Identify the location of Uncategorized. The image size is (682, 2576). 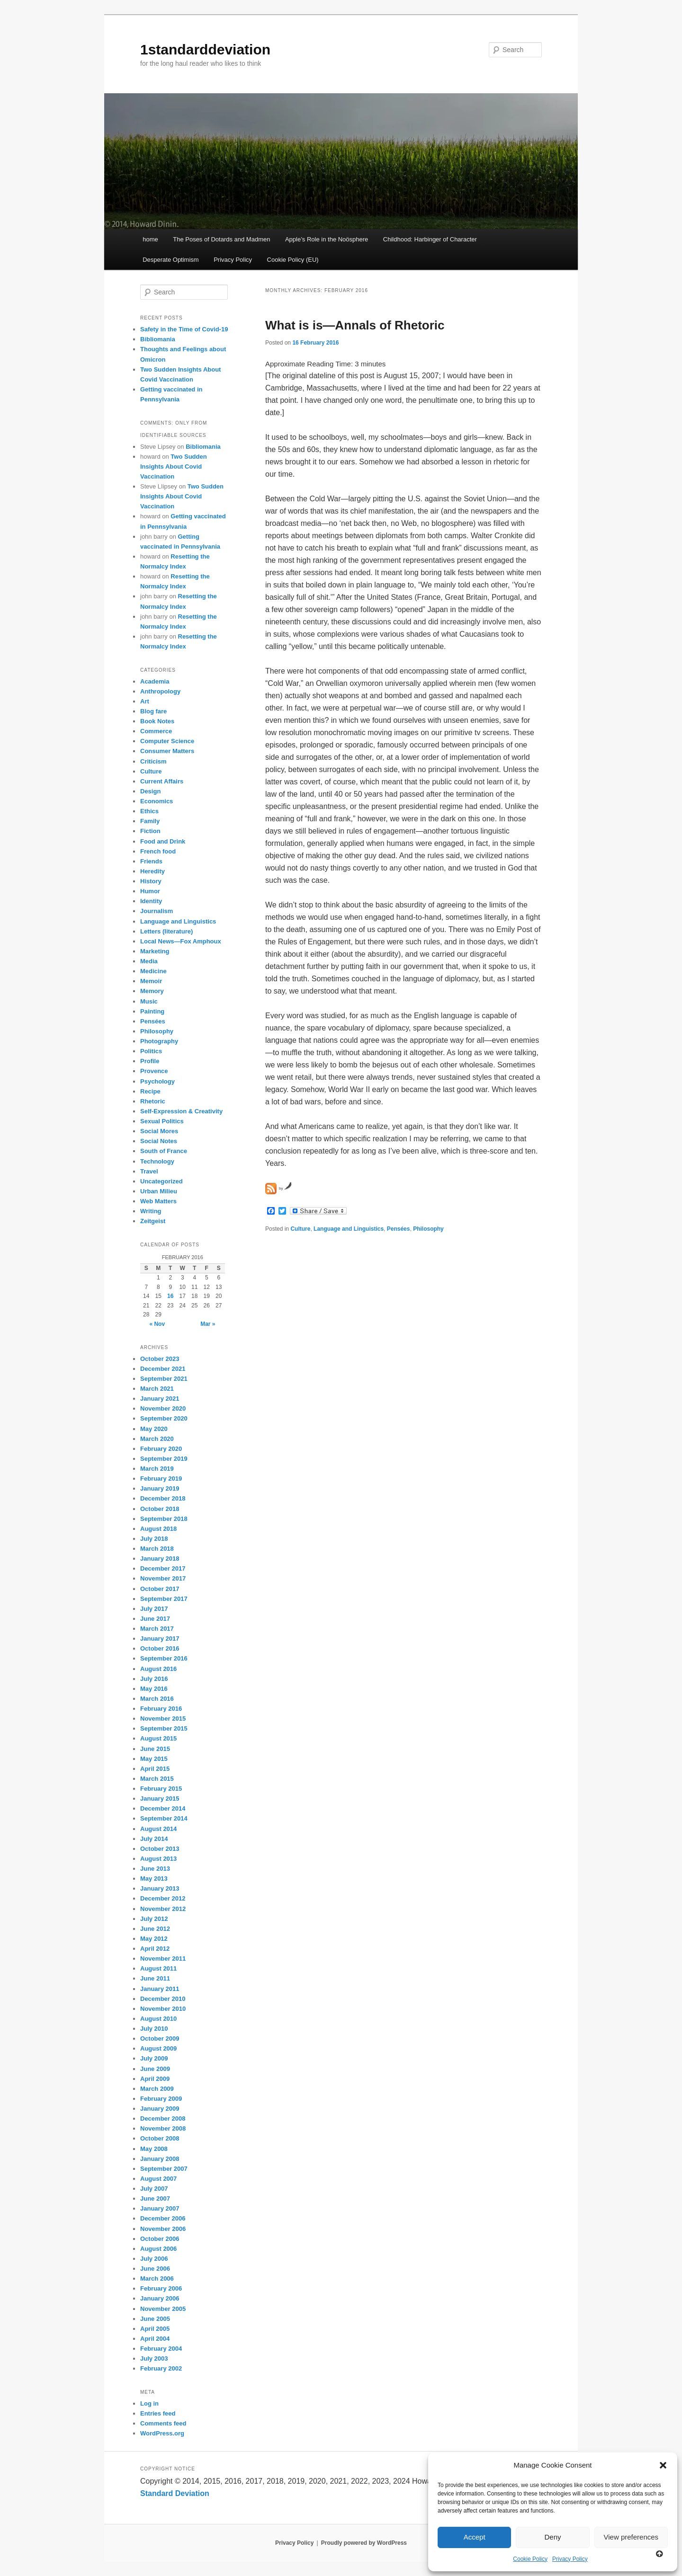
(161, 1181).